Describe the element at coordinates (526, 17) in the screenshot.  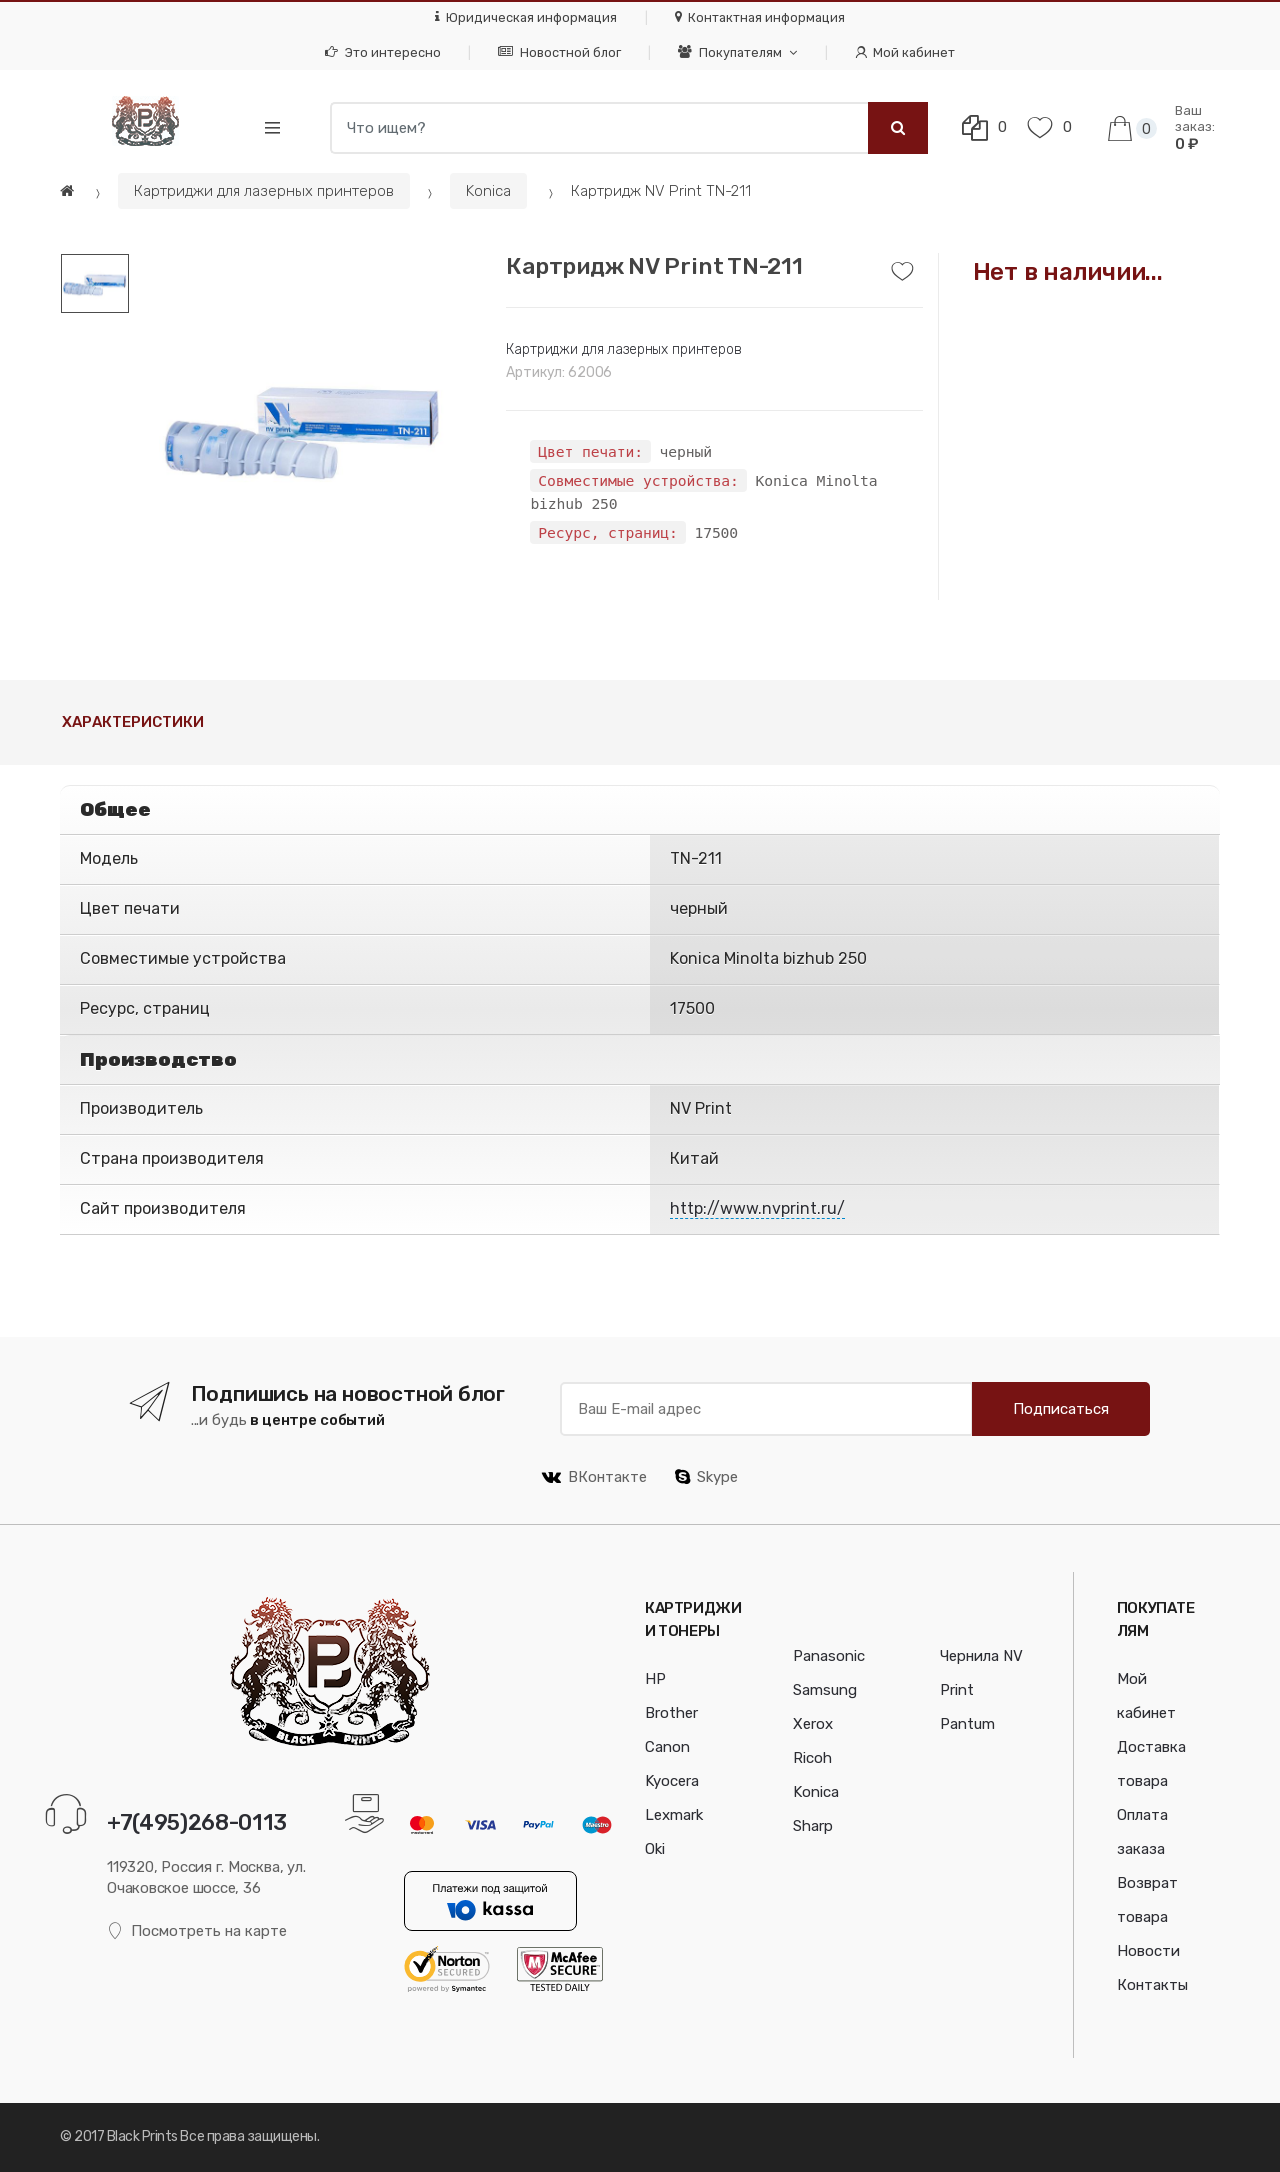
I see `Юридическая информация` at that location.